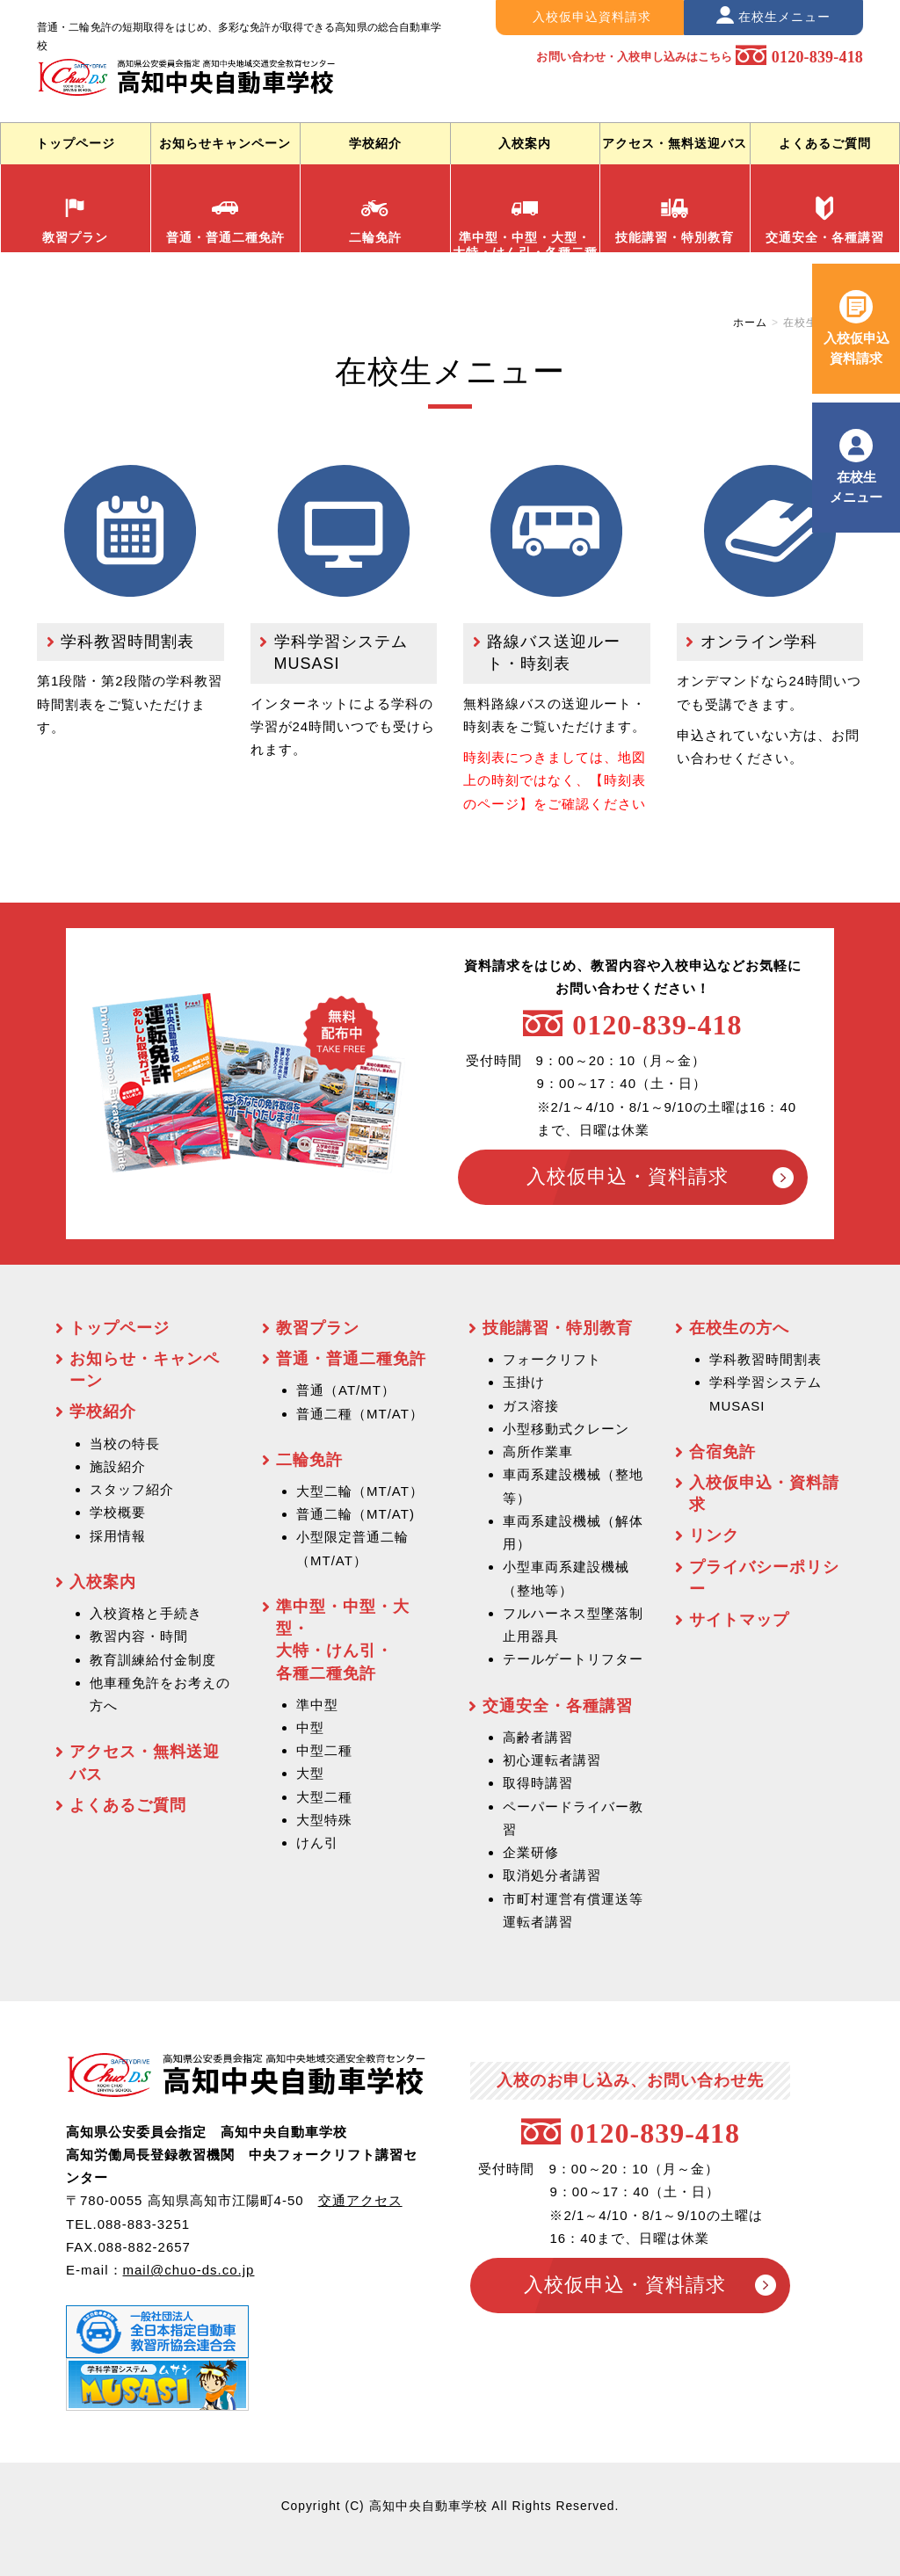 The height and width of the screenshot is (2576, 900). What do you see at coordinates (139, 1636) in the screenshot?
I see `教習内容・時間` at bounding box center [139, 1636].